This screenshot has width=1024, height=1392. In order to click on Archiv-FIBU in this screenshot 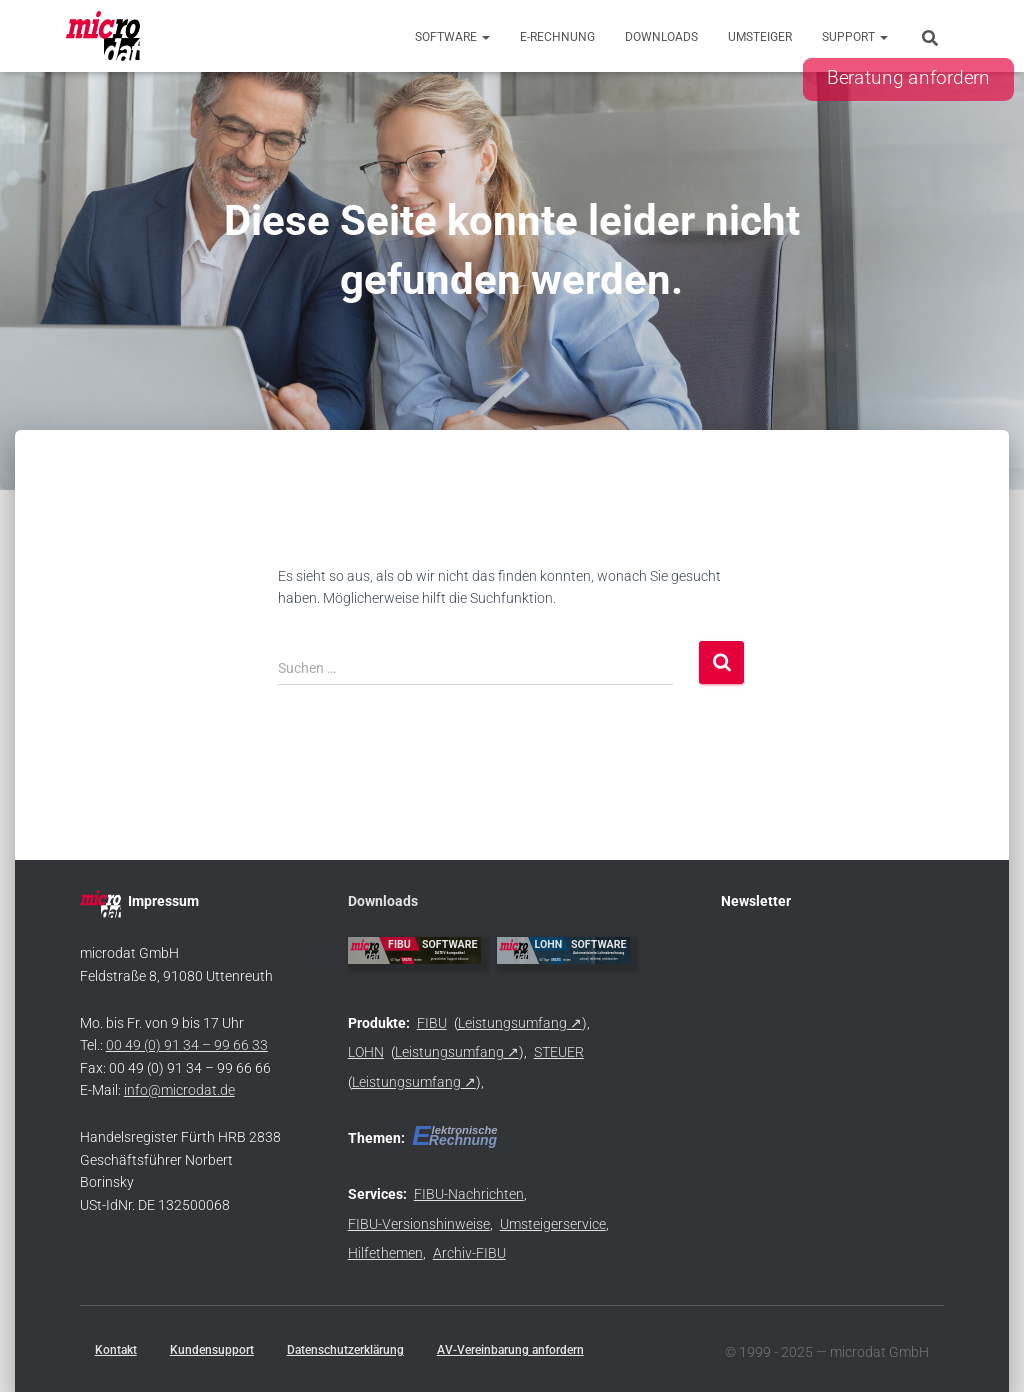, I will do `click(469, 1253)`.